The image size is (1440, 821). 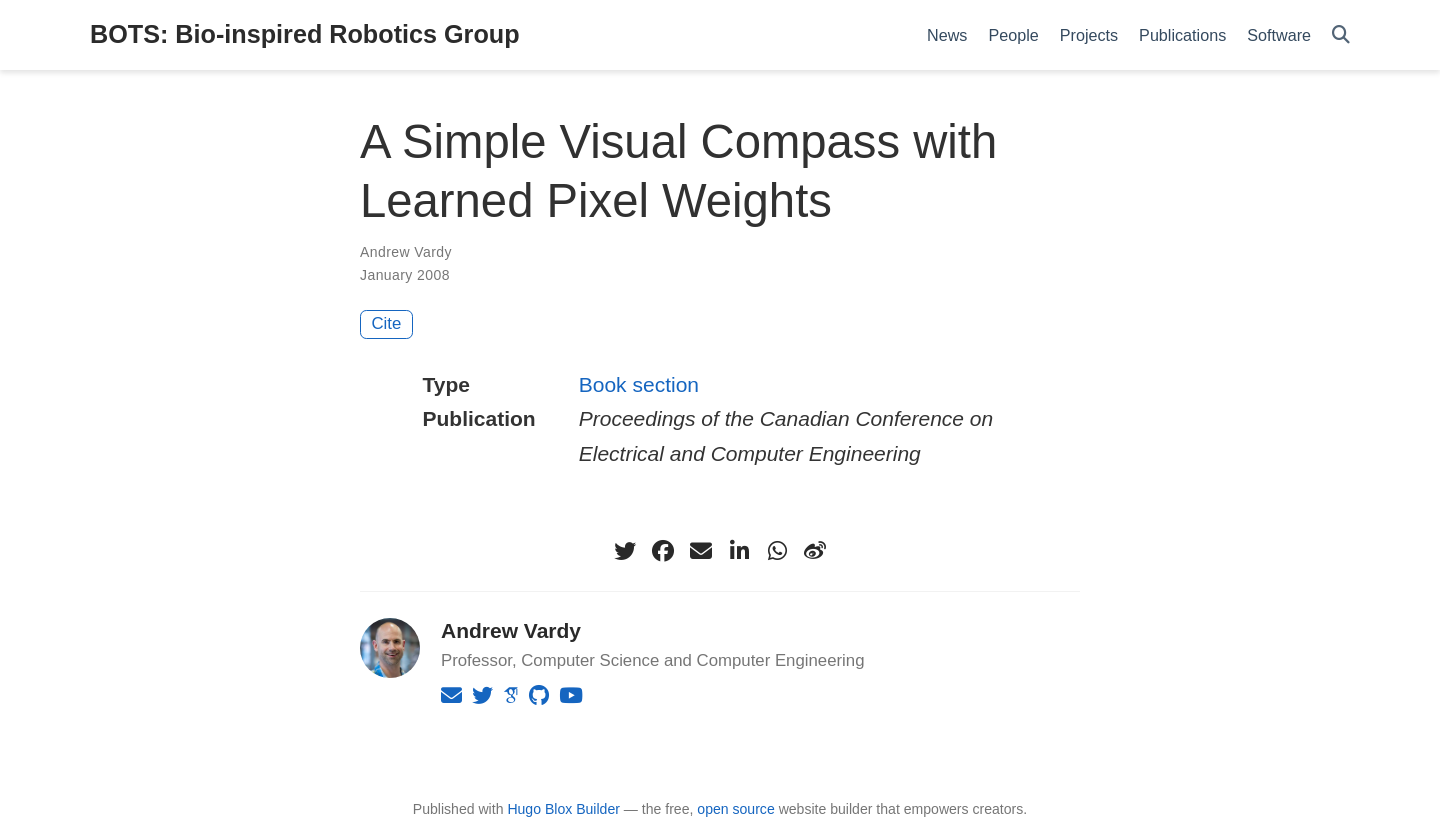 What do you see at coordinates (387, 323) in the screenshot?
I see `Cite` at bounding box center [387, 323].